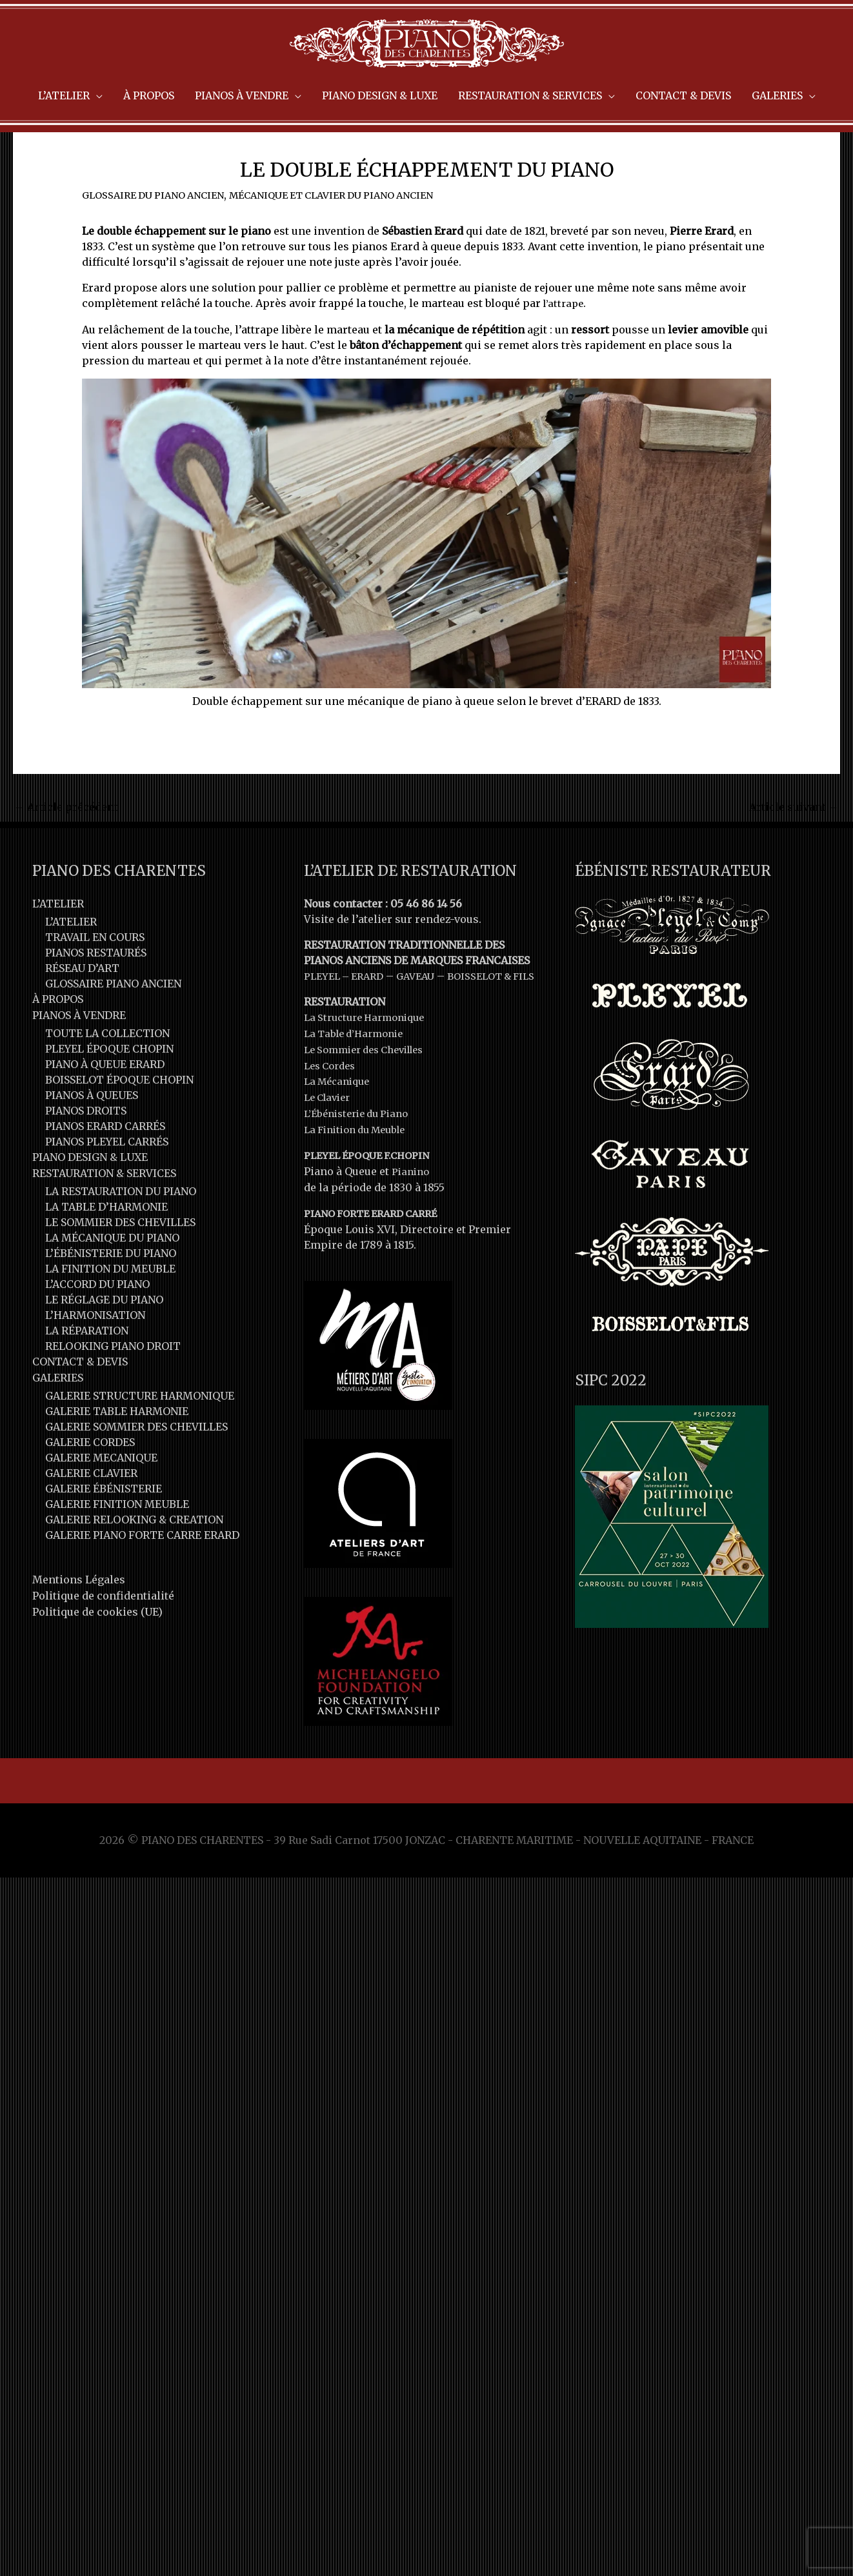  I want to click on PLEYEL ÉPOQUE CHOPIN, so click(109, 1090).